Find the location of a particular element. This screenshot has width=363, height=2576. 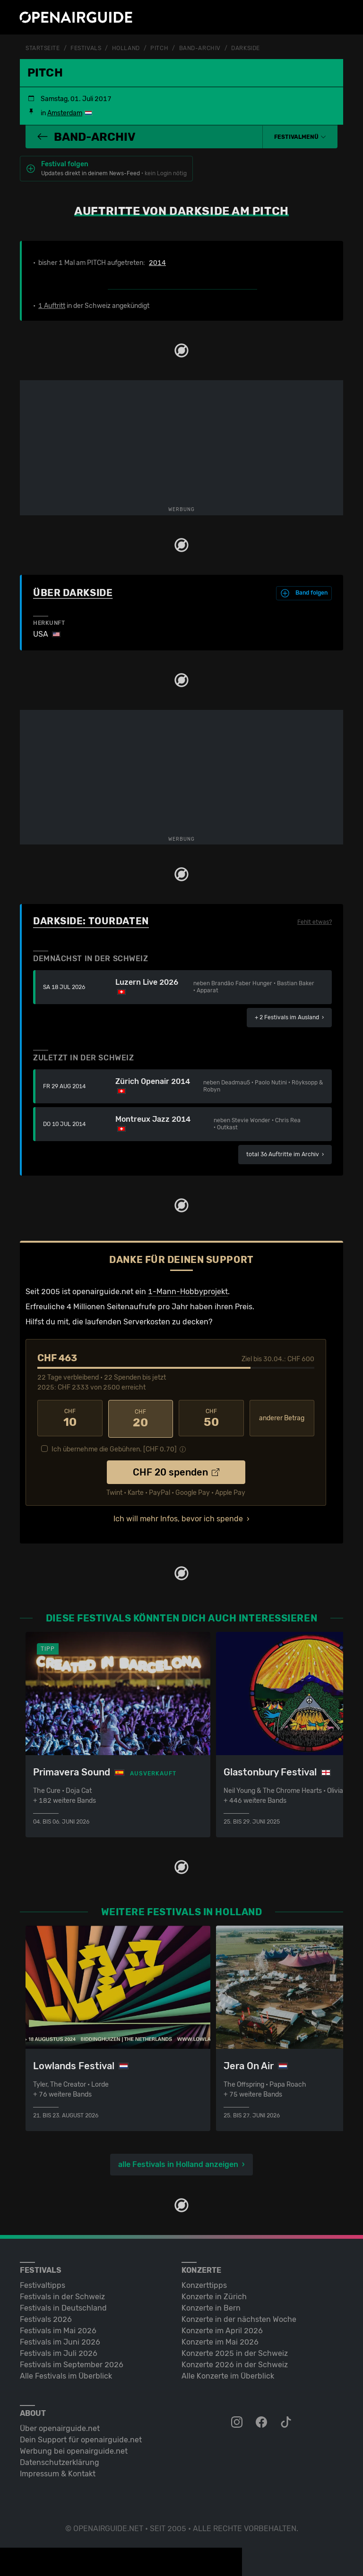

Holland is located at coordinates (126, 48).